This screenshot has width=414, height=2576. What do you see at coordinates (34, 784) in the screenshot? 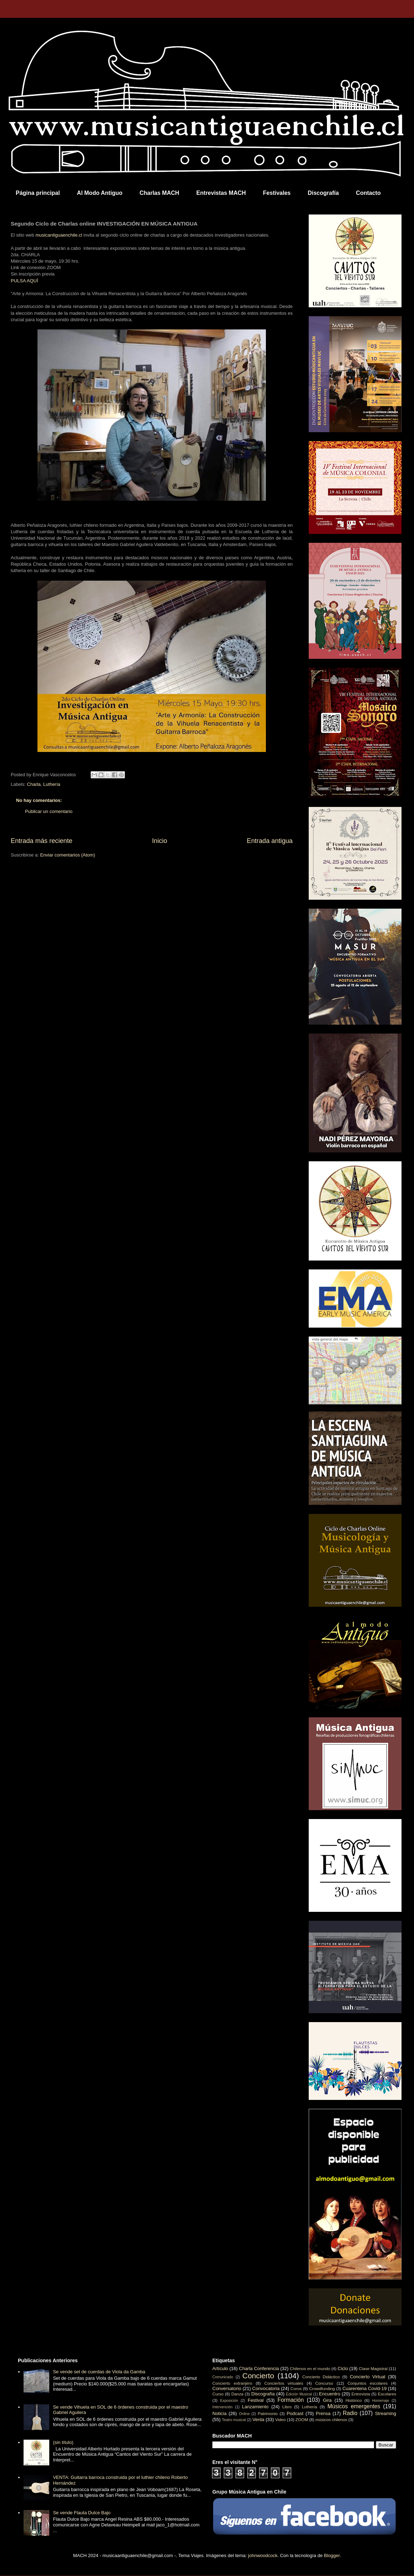
I see `Charla` at bounding box center [34, 784].